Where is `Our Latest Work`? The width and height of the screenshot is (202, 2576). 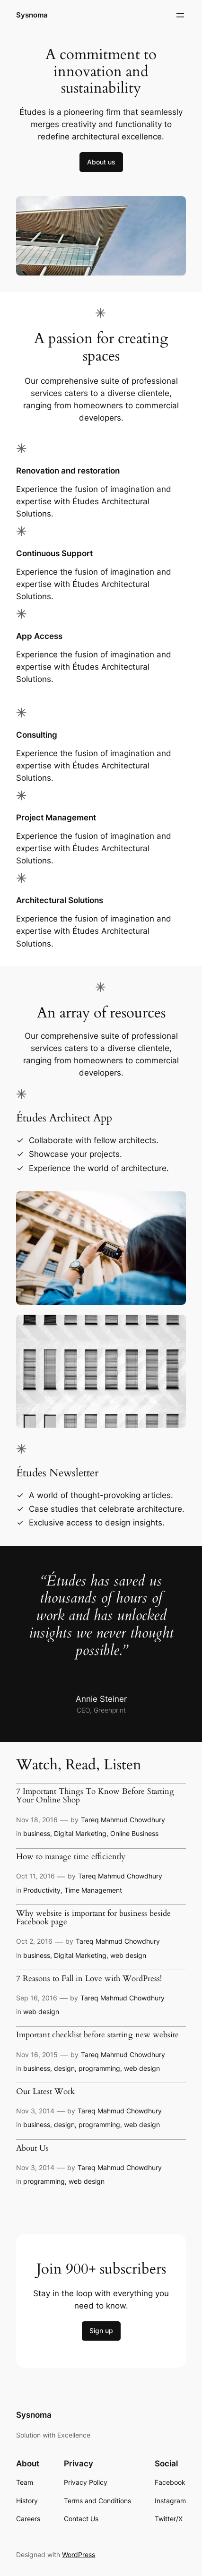
Our Latest Work is located at coordinates (45, 2091).